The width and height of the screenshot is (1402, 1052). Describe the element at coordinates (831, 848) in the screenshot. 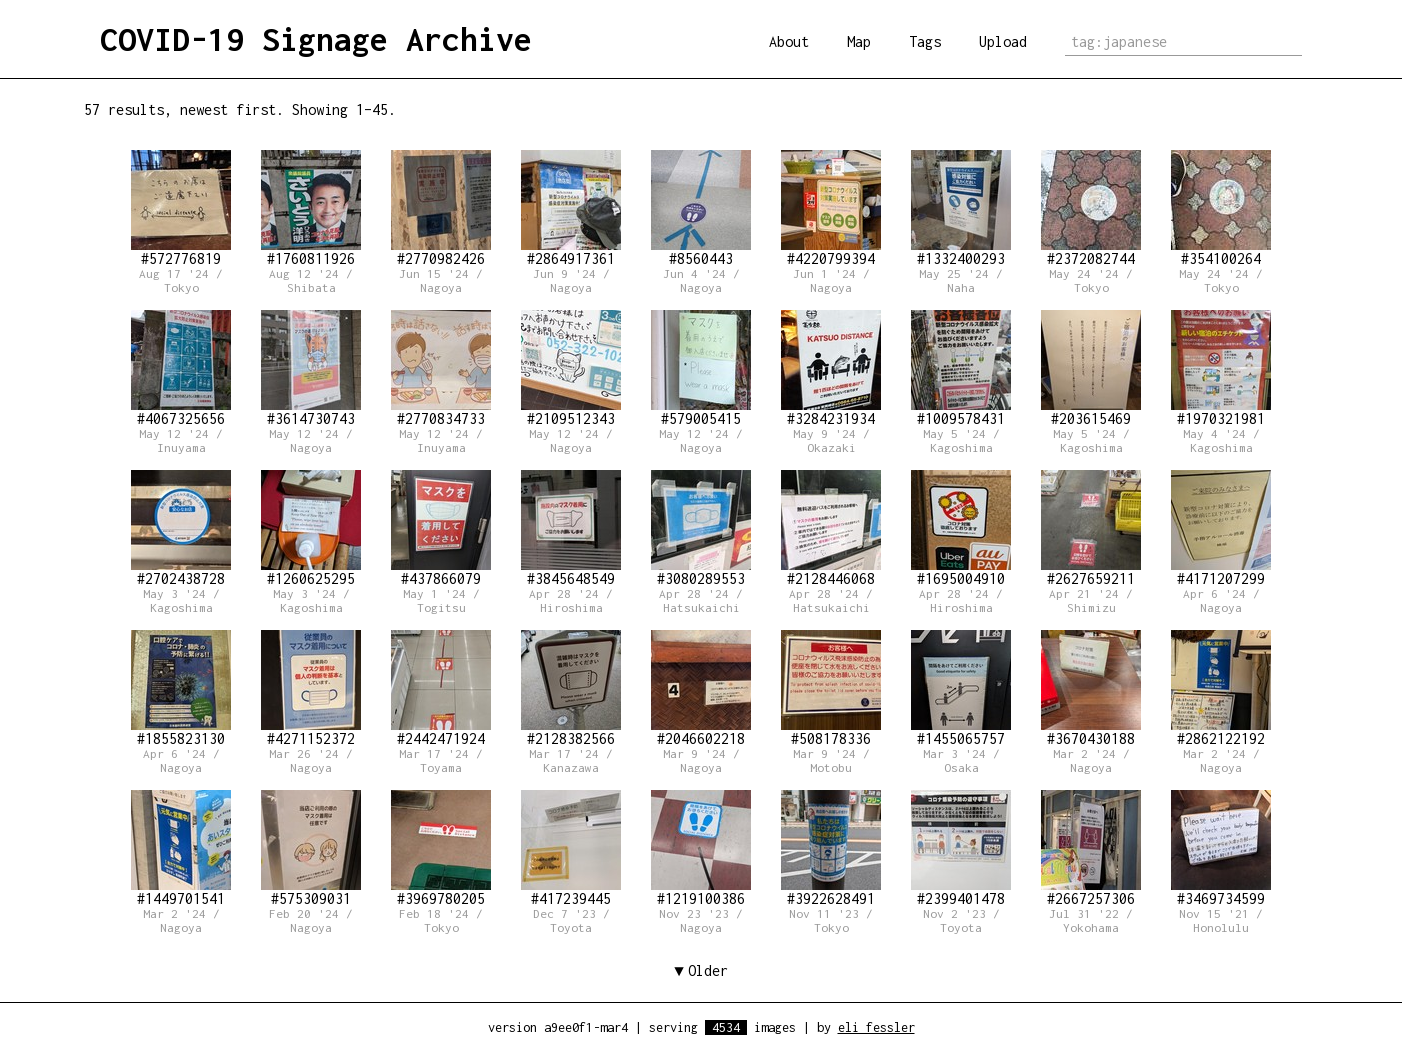

I see `#3922628491` at that location.